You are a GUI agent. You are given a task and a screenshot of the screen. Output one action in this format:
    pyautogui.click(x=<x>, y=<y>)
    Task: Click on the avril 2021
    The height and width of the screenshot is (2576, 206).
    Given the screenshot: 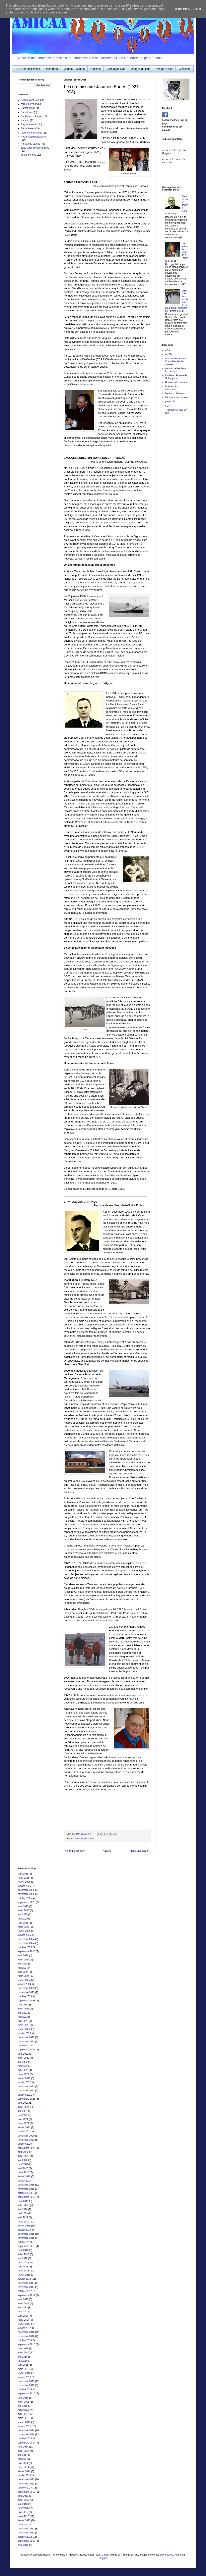 What is the action you would take?
    pyautogui.click(x=23, y=2119)
    